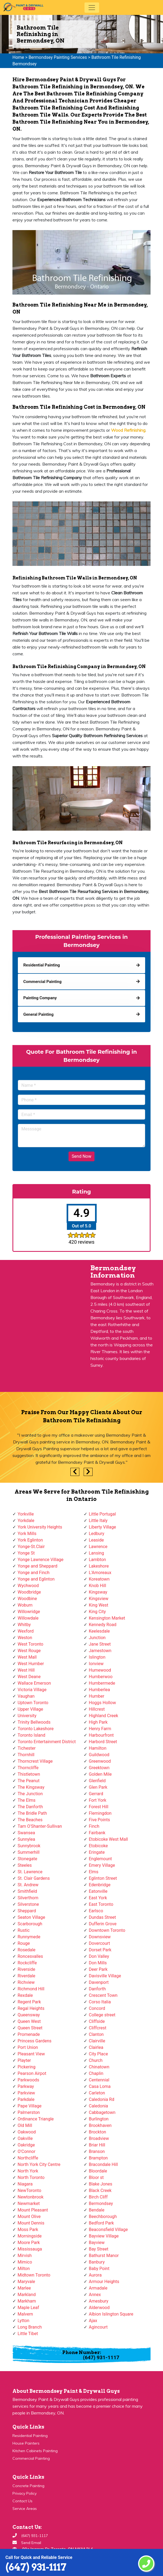 Image resolution: width=163 pixels, height=2576 pixels. Describe the element at coordinates (96, 2177) in the screenshot. I see `Bloor st` at that location.